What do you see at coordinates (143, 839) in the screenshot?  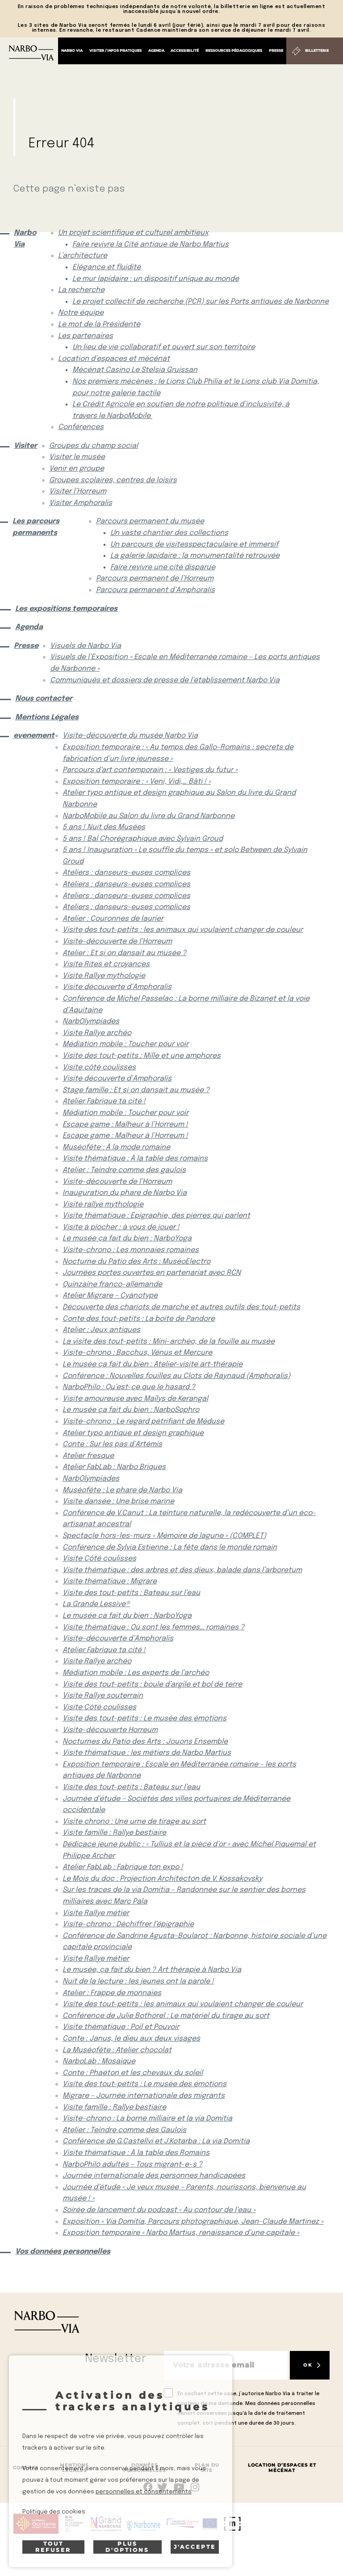 I see `5 ans ! Bal Chorégraphique avec Sylvain Groud` at bounding box center [143, 839].